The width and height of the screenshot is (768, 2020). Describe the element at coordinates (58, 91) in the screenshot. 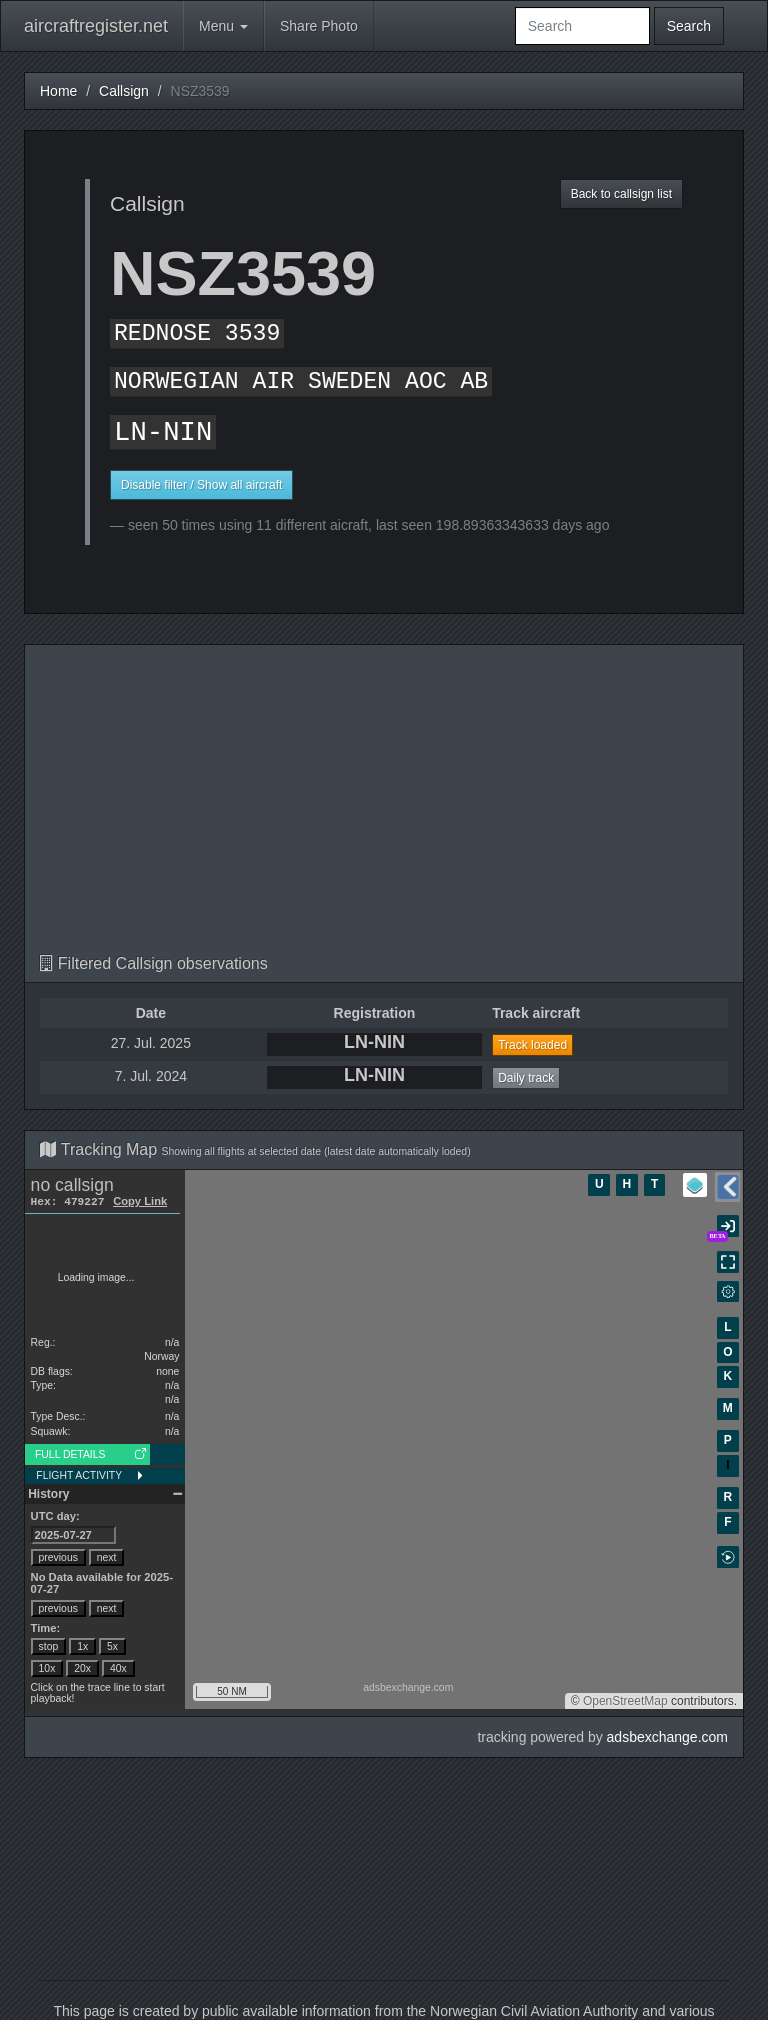

I see `Home` at that location.